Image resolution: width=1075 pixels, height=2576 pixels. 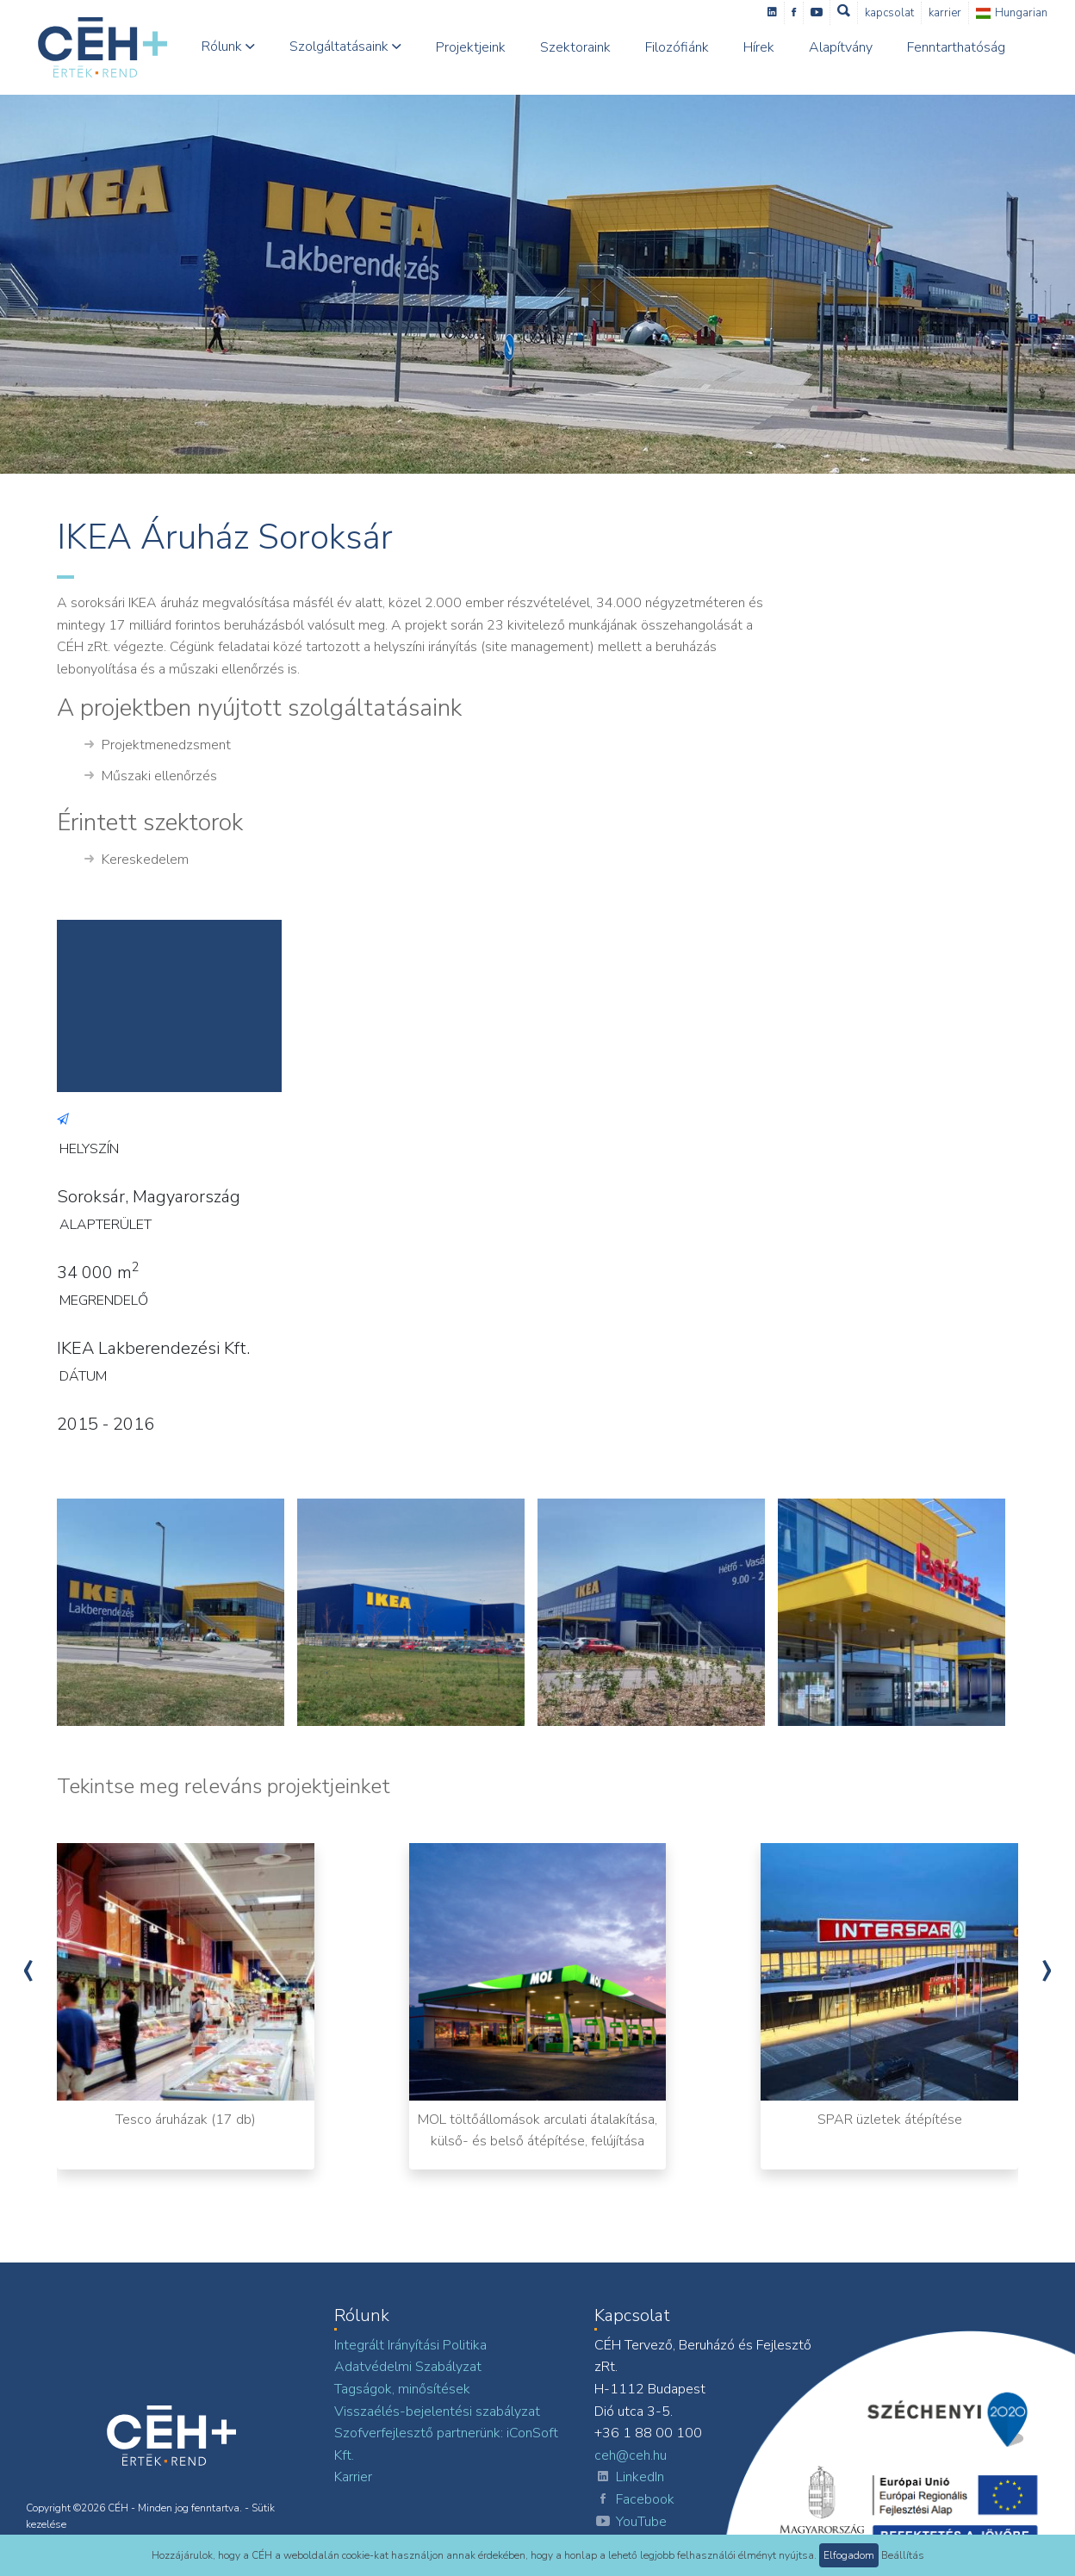 I want to click on Kapcsolat, so click(x=889, y=13).